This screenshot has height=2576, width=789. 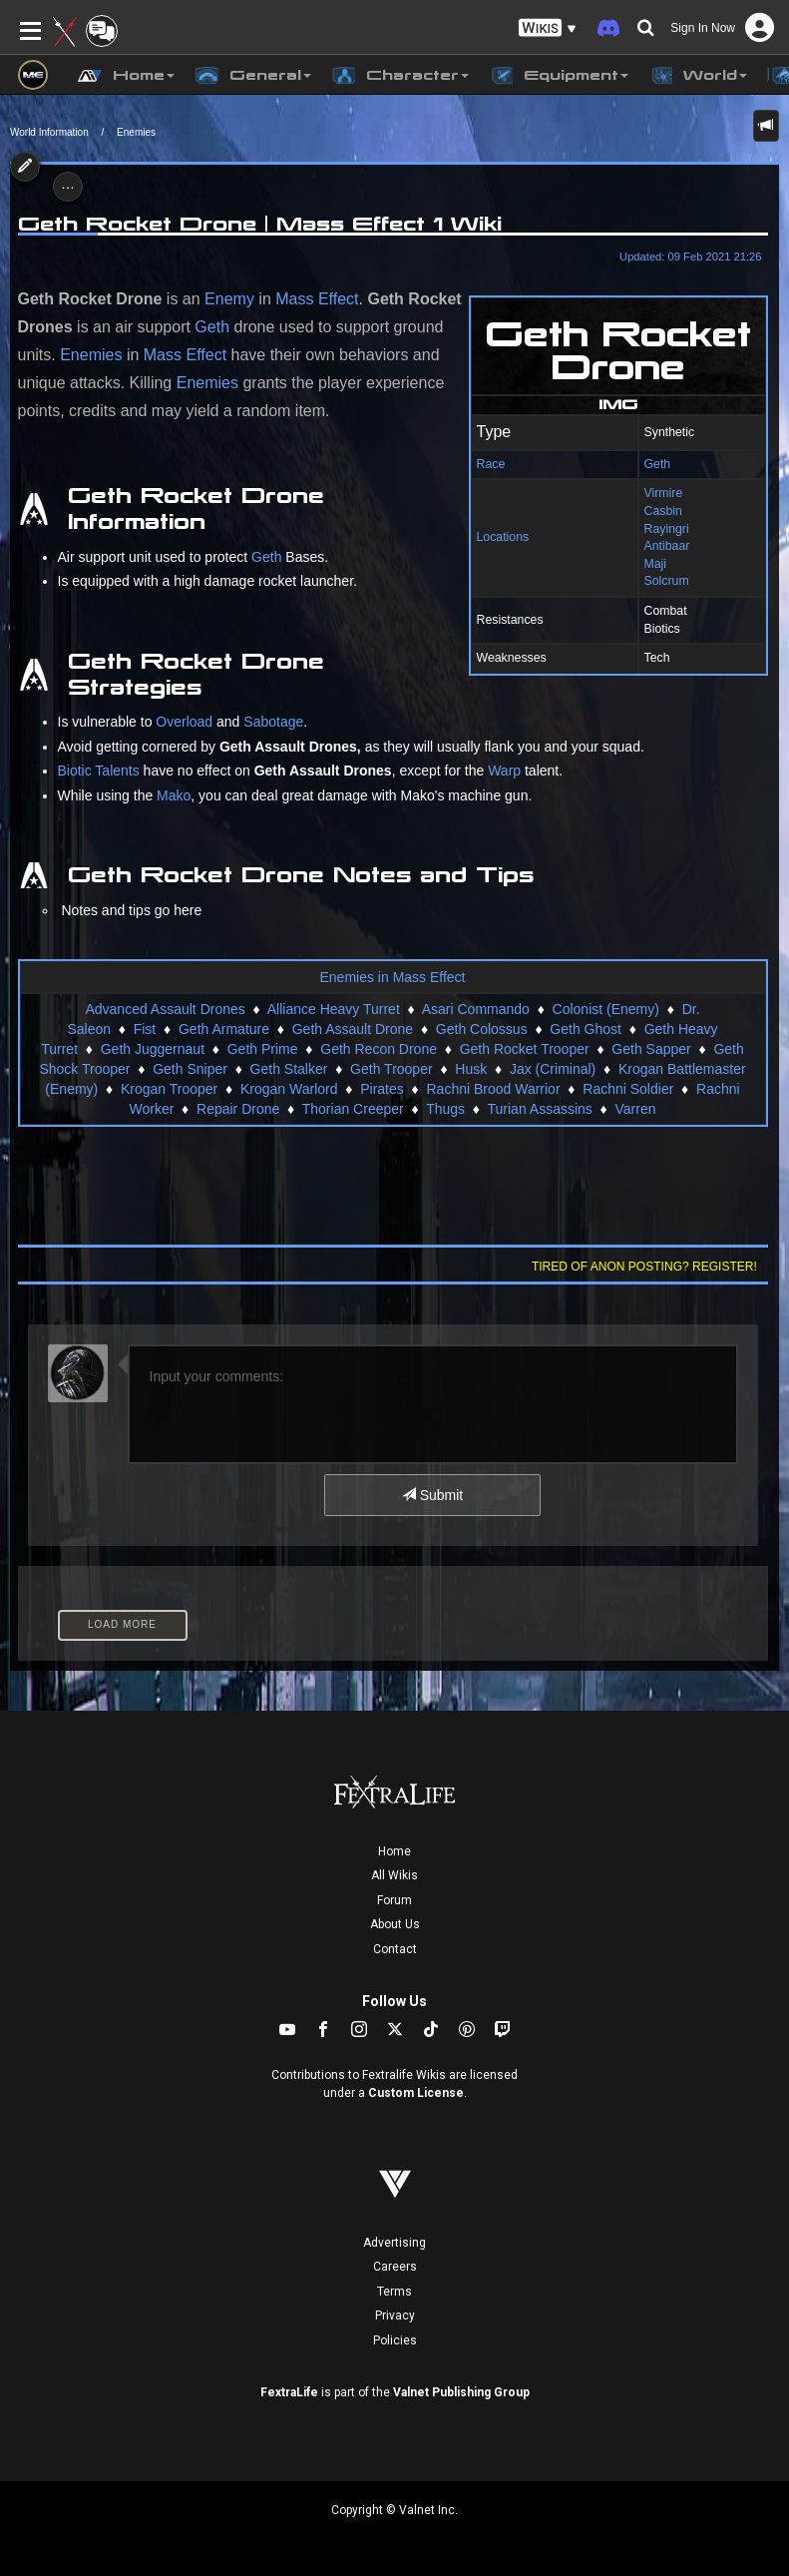 What do you see at coordinates (503, 537) in the screenshot?
I see `Locations` at bounding box center [503, 537].